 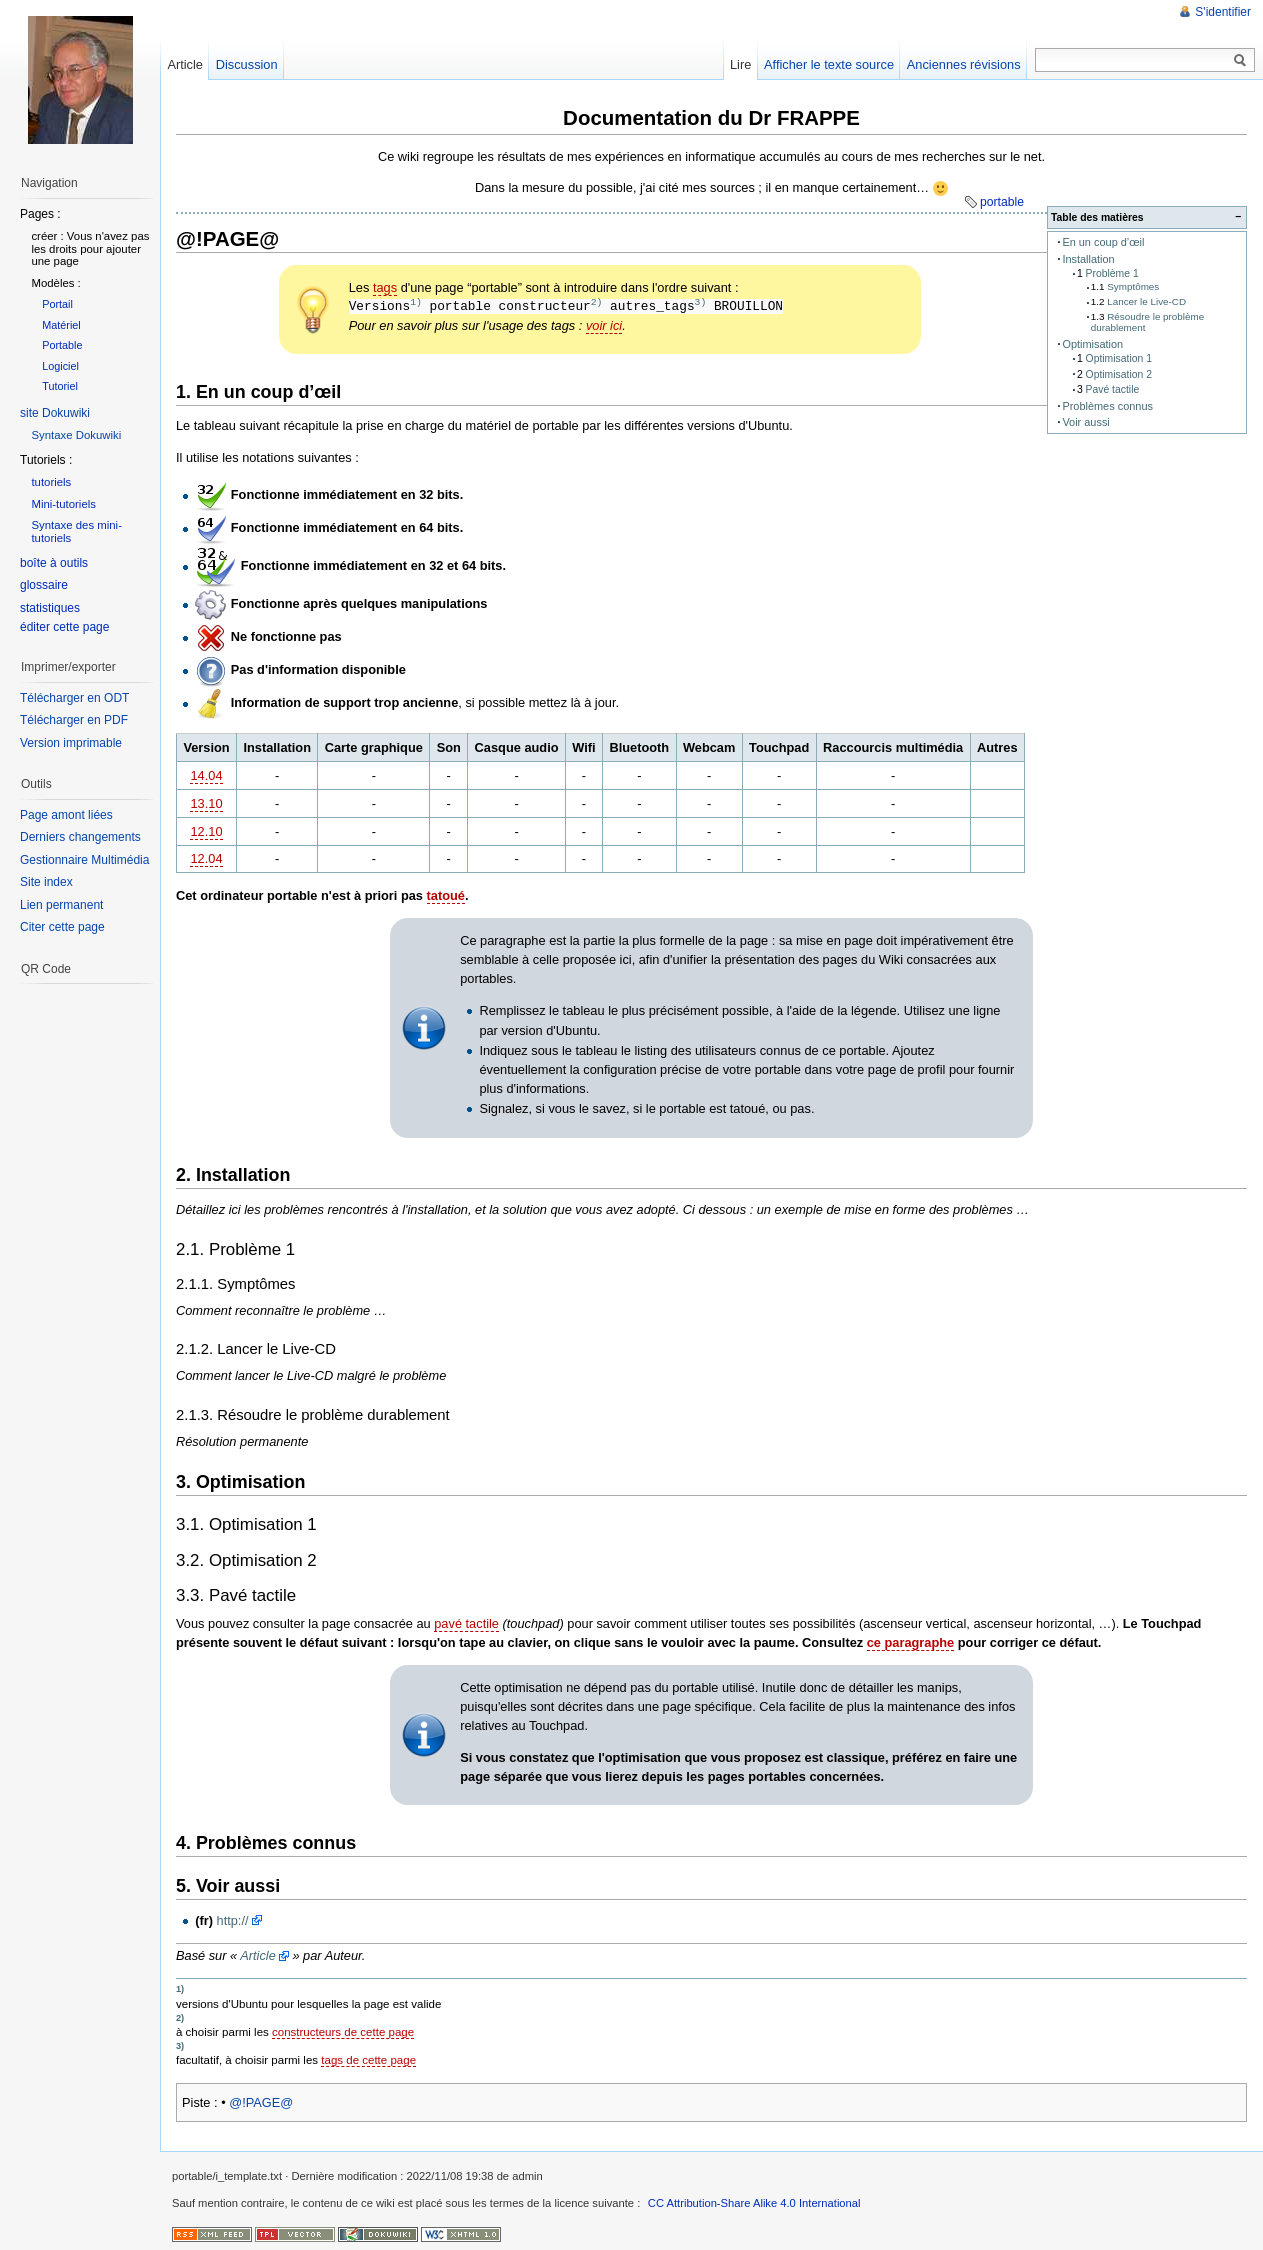 What do you see at coordinates (1103, 242) in the screenshot?
I see `En un coup d’œil` at bounding box center [1103, 242].